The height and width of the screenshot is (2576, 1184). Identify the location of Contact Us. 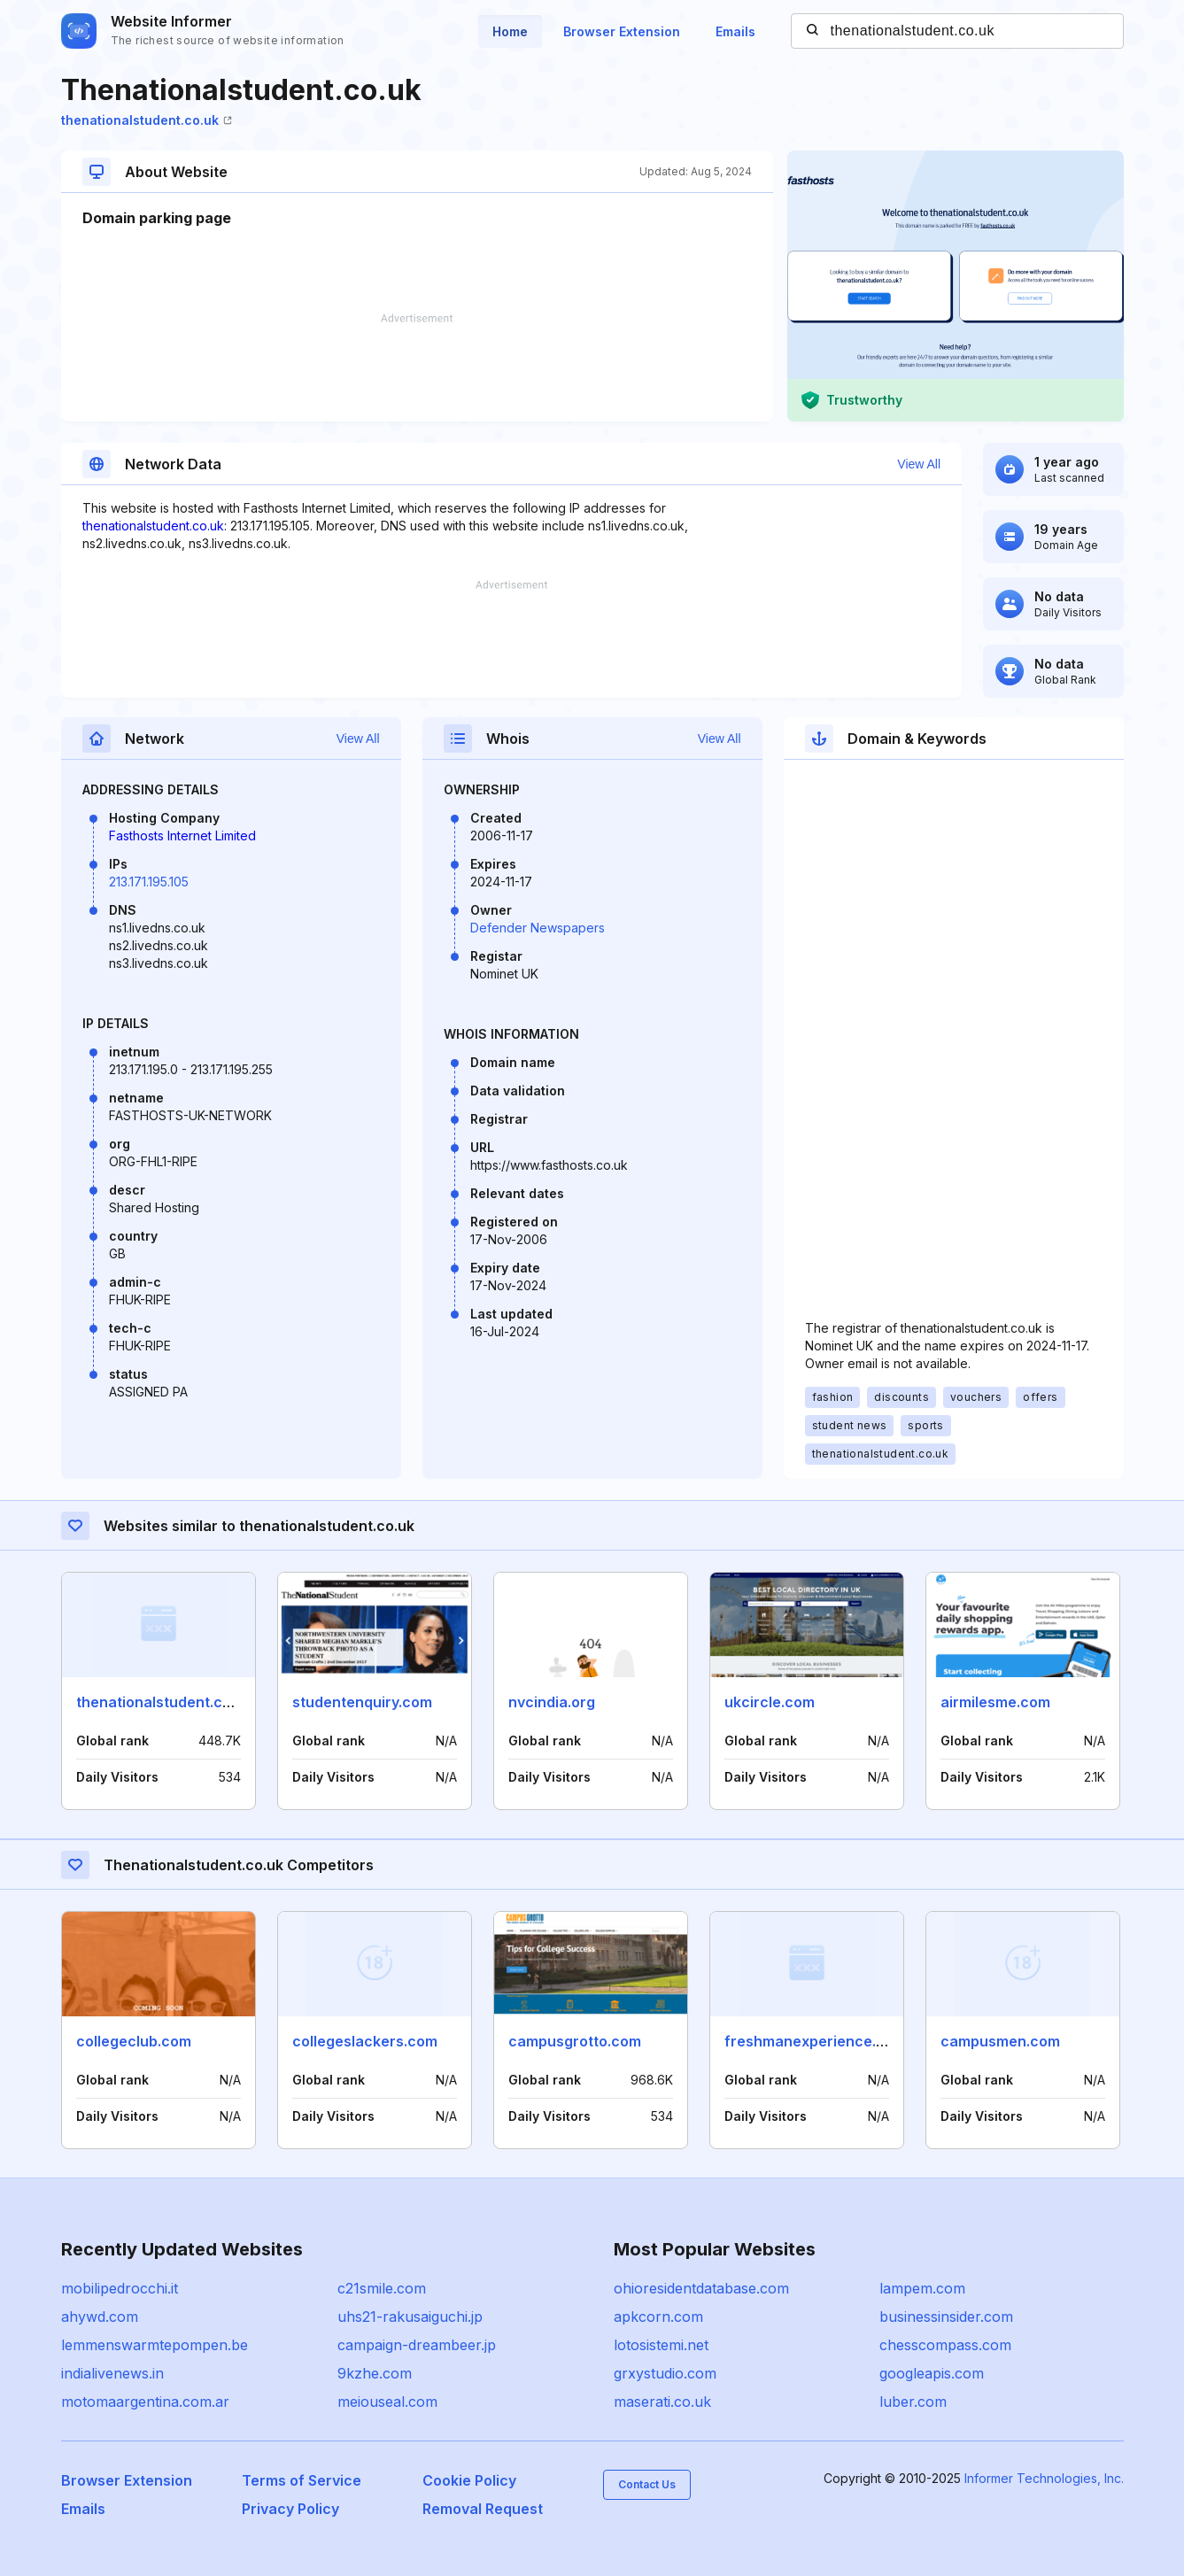
(647, 2484).